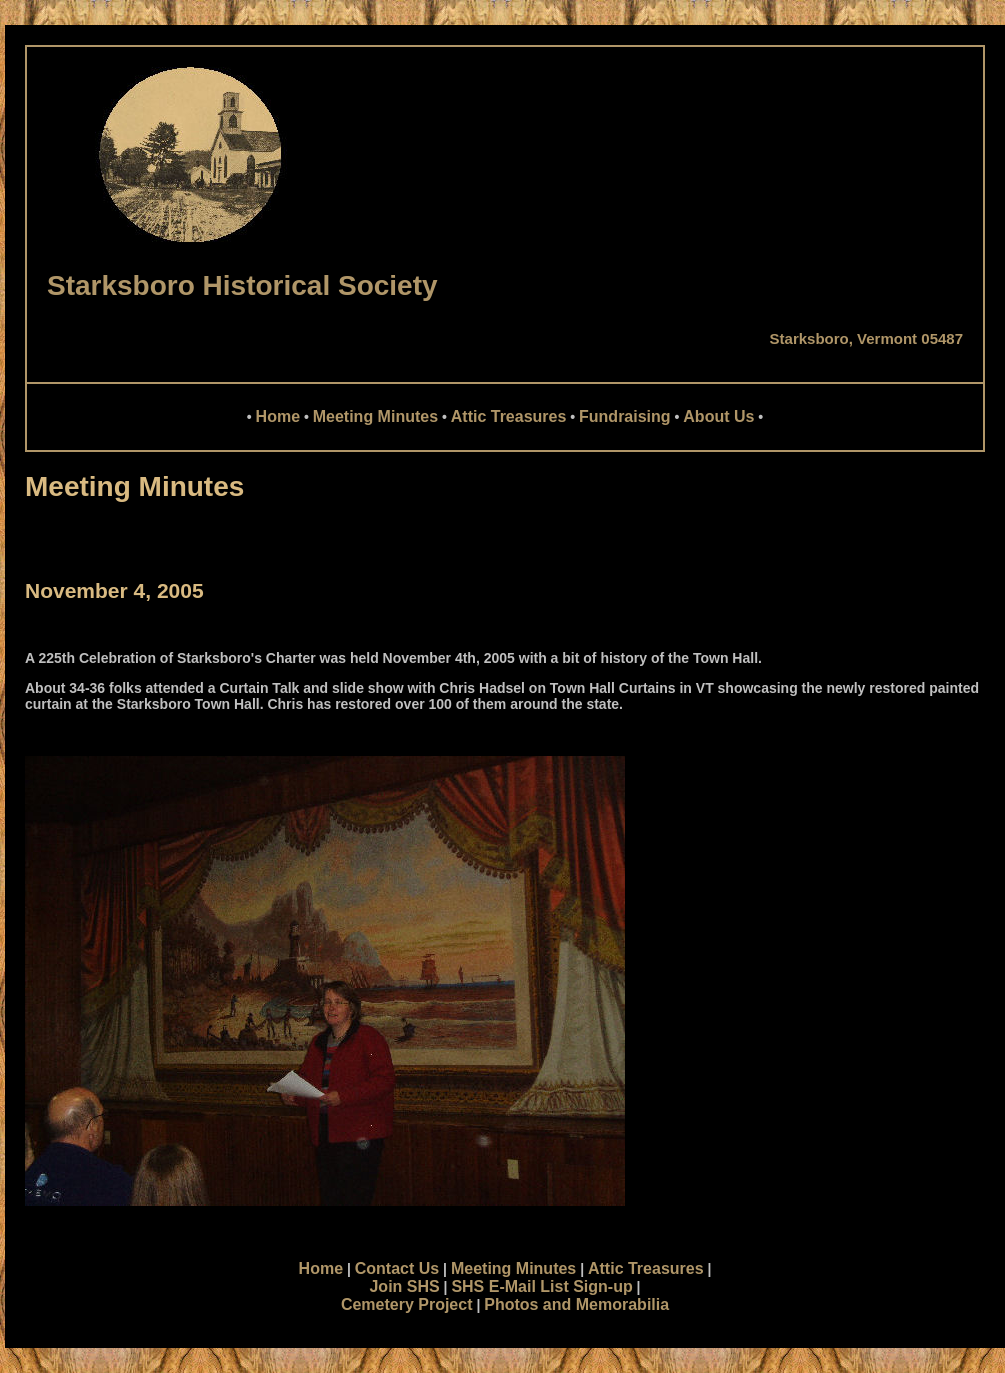 The height and width of the screenshot is (1373, 1005). What do you see at coordinates (625, 416) in the screenshot?
I see `Fundraising` at bounding box center [625, 416].